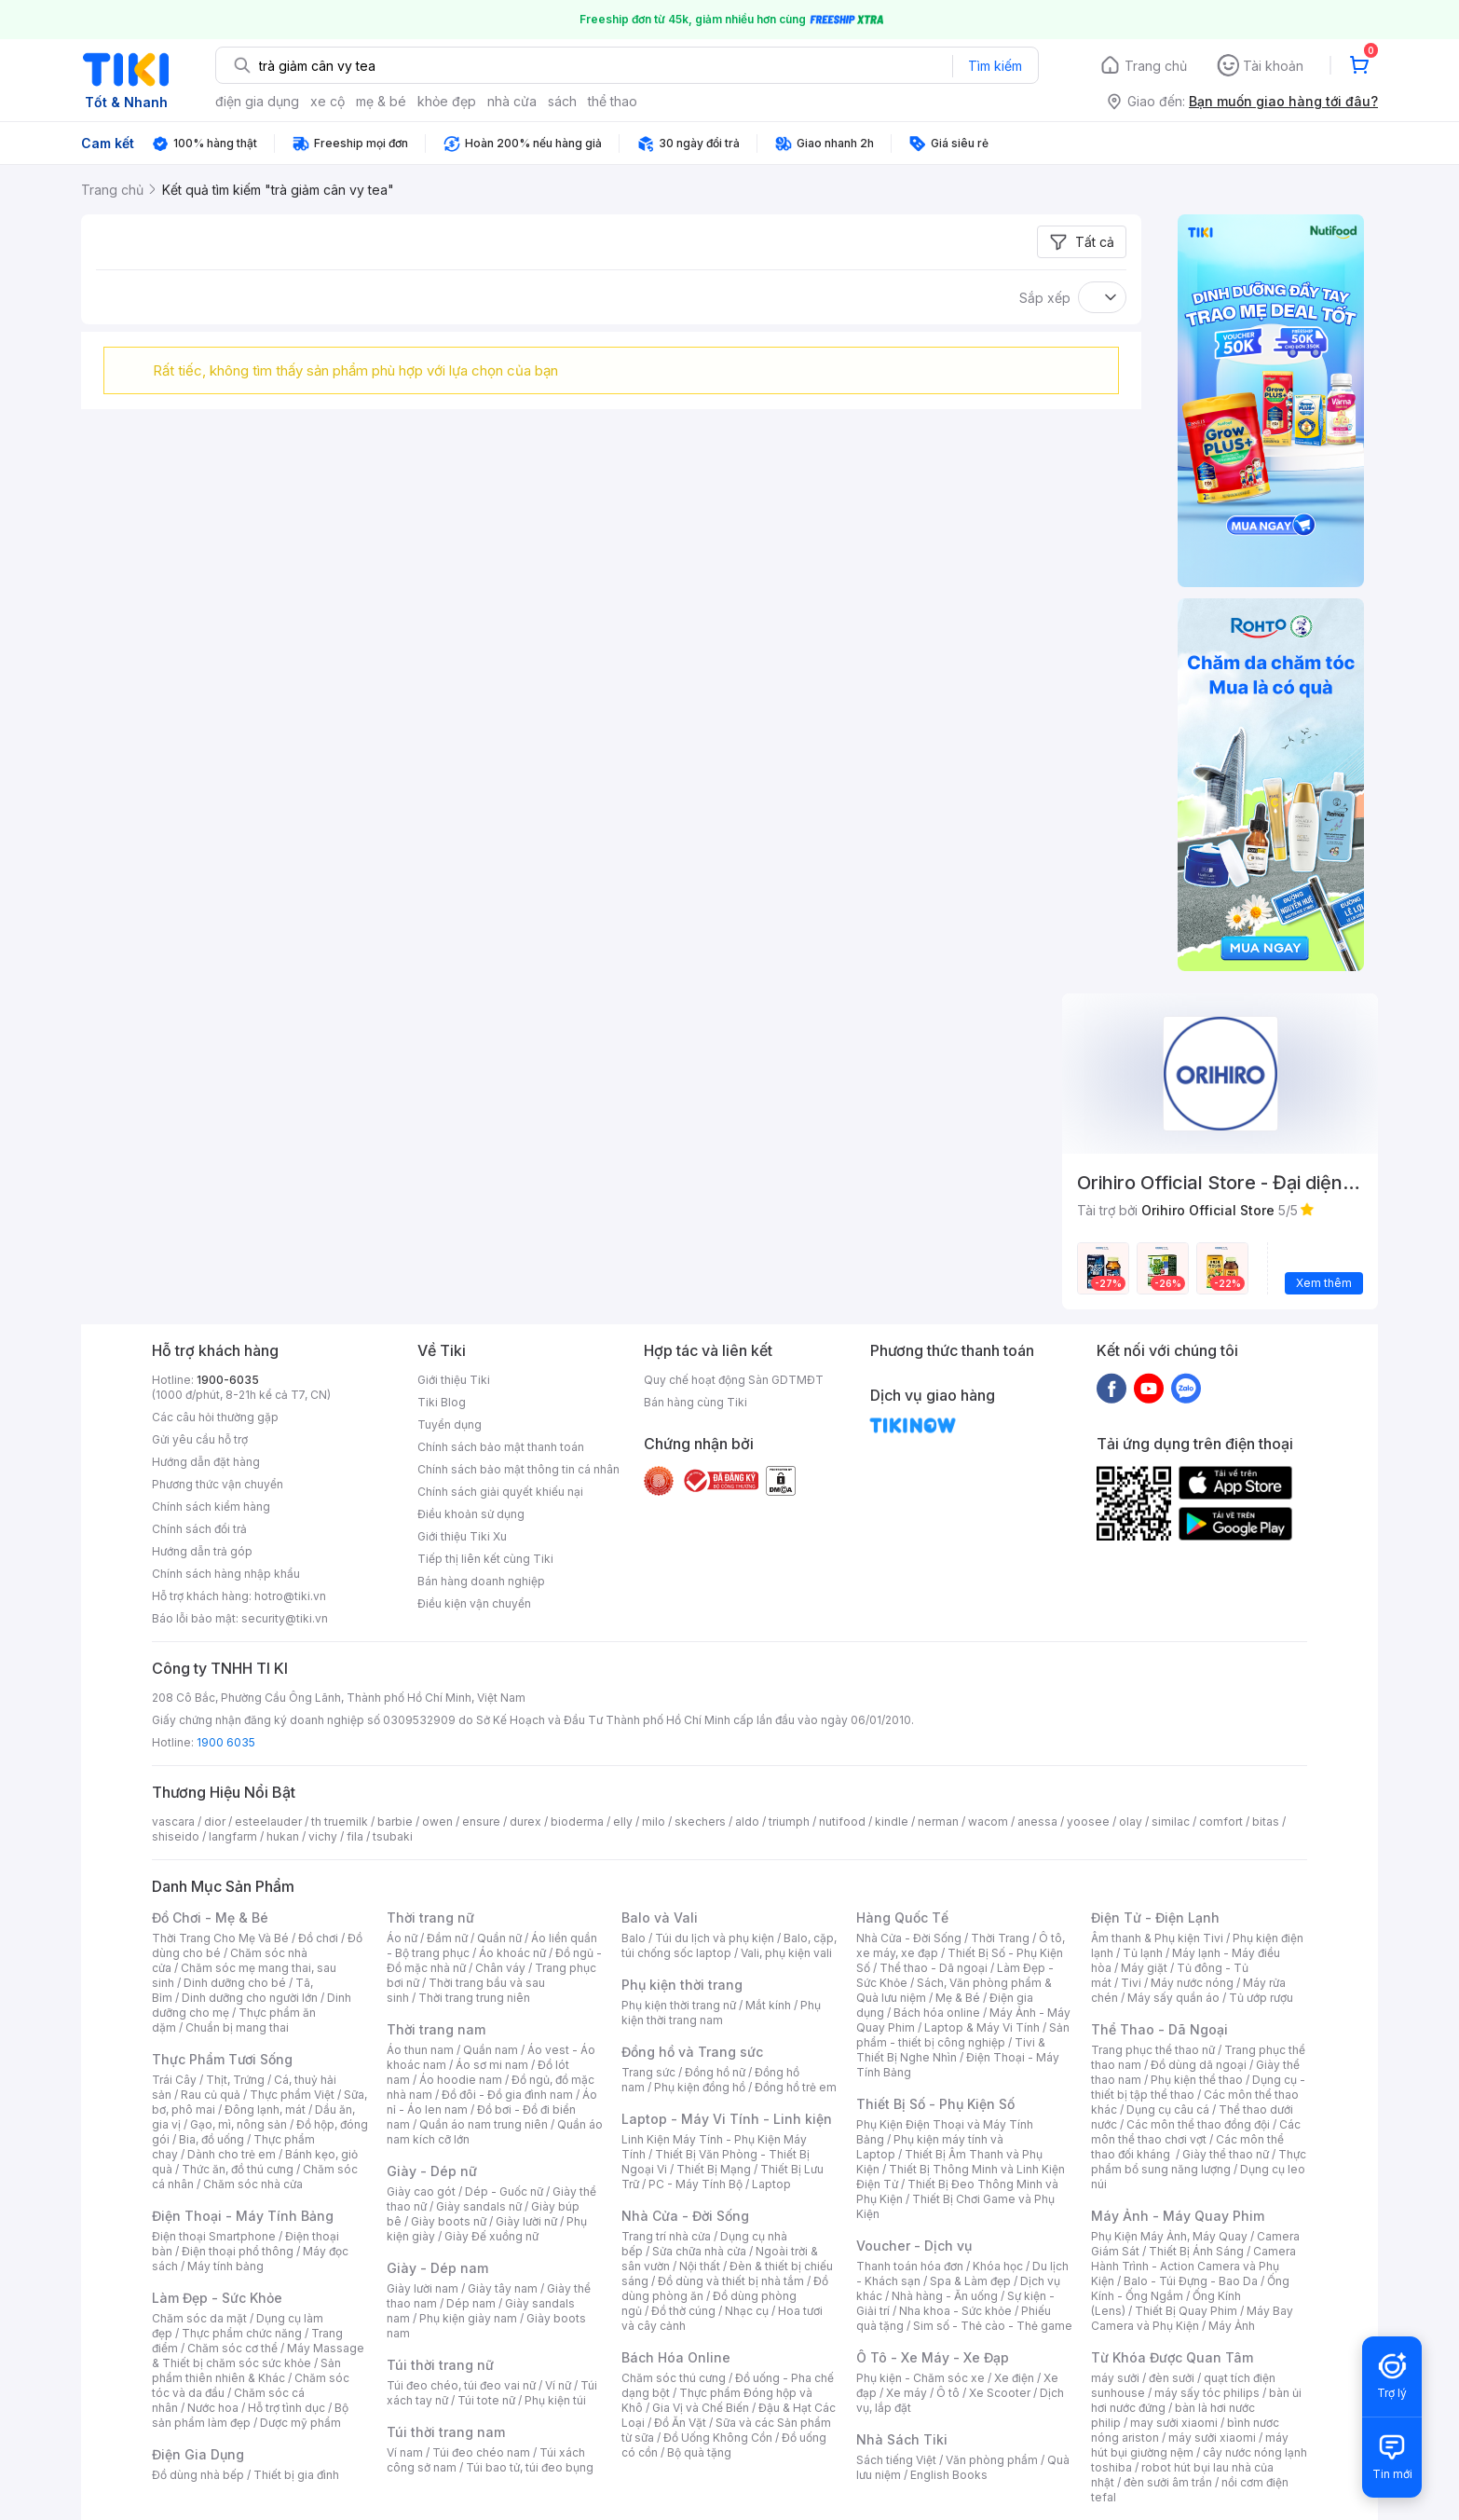 This screenshot has width=1459, height=2520. Describe the element at coordinates (214, 2236) in the screenshot. I see `Điện thoại Smartphone` at that location.